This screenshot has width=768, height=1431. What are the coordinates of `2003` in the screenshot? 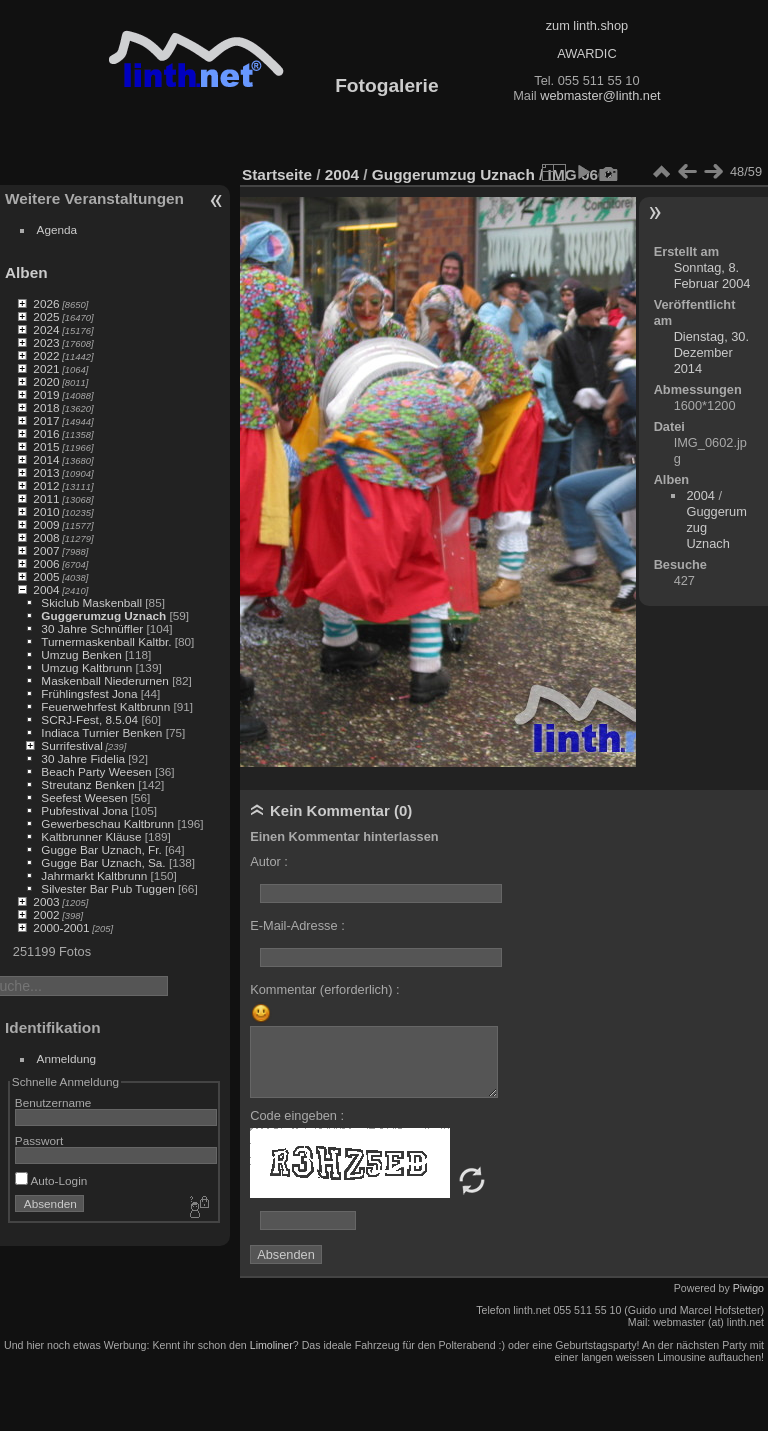 It's located at (46, 901).